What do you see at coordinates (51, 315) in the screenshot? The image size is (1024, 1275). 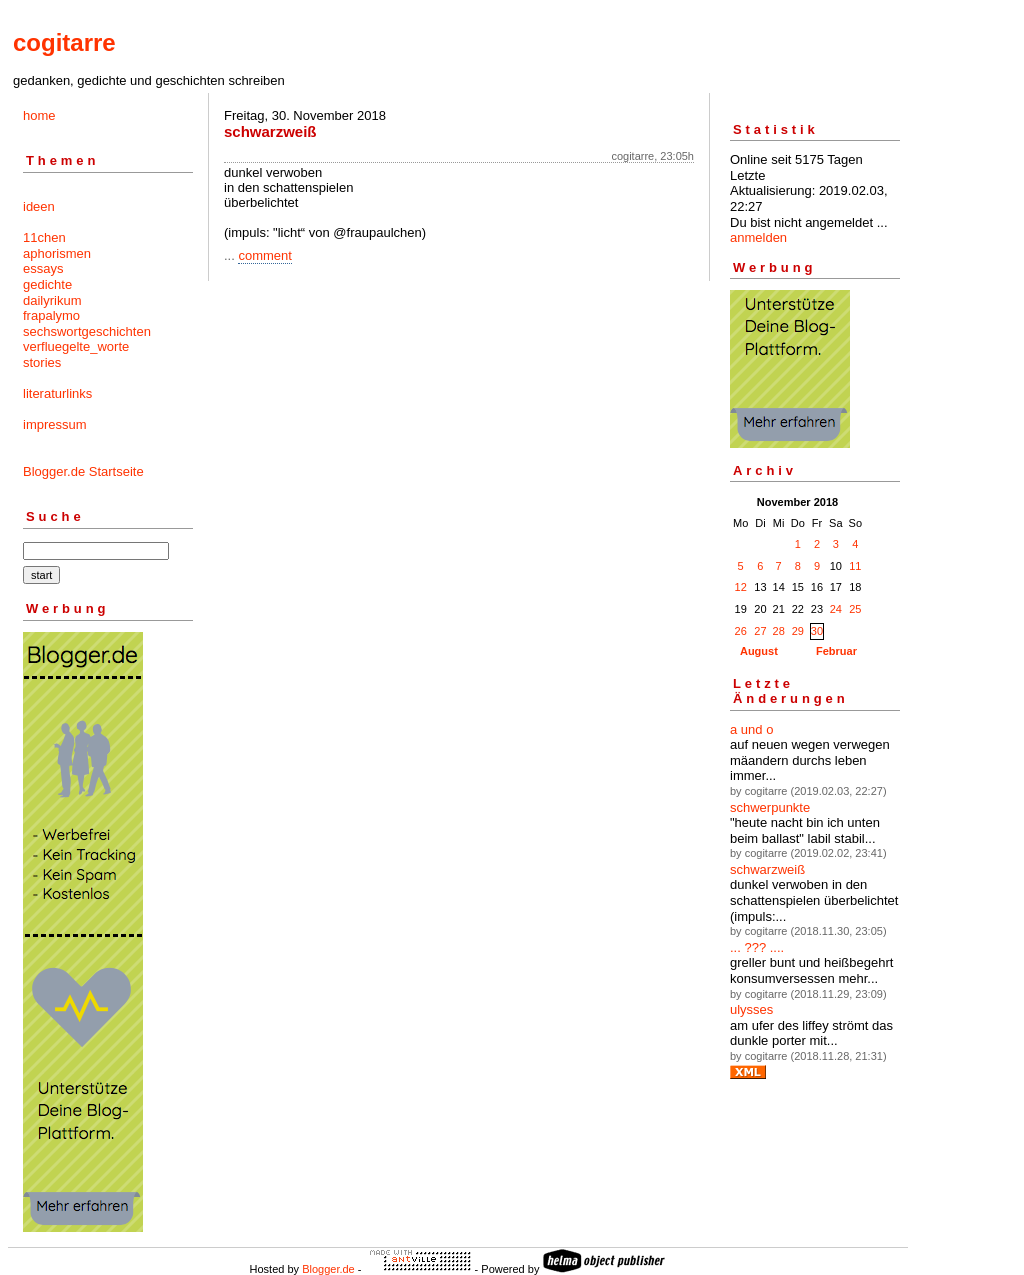 I see `frapalymo` at bounding box center [51, 315].